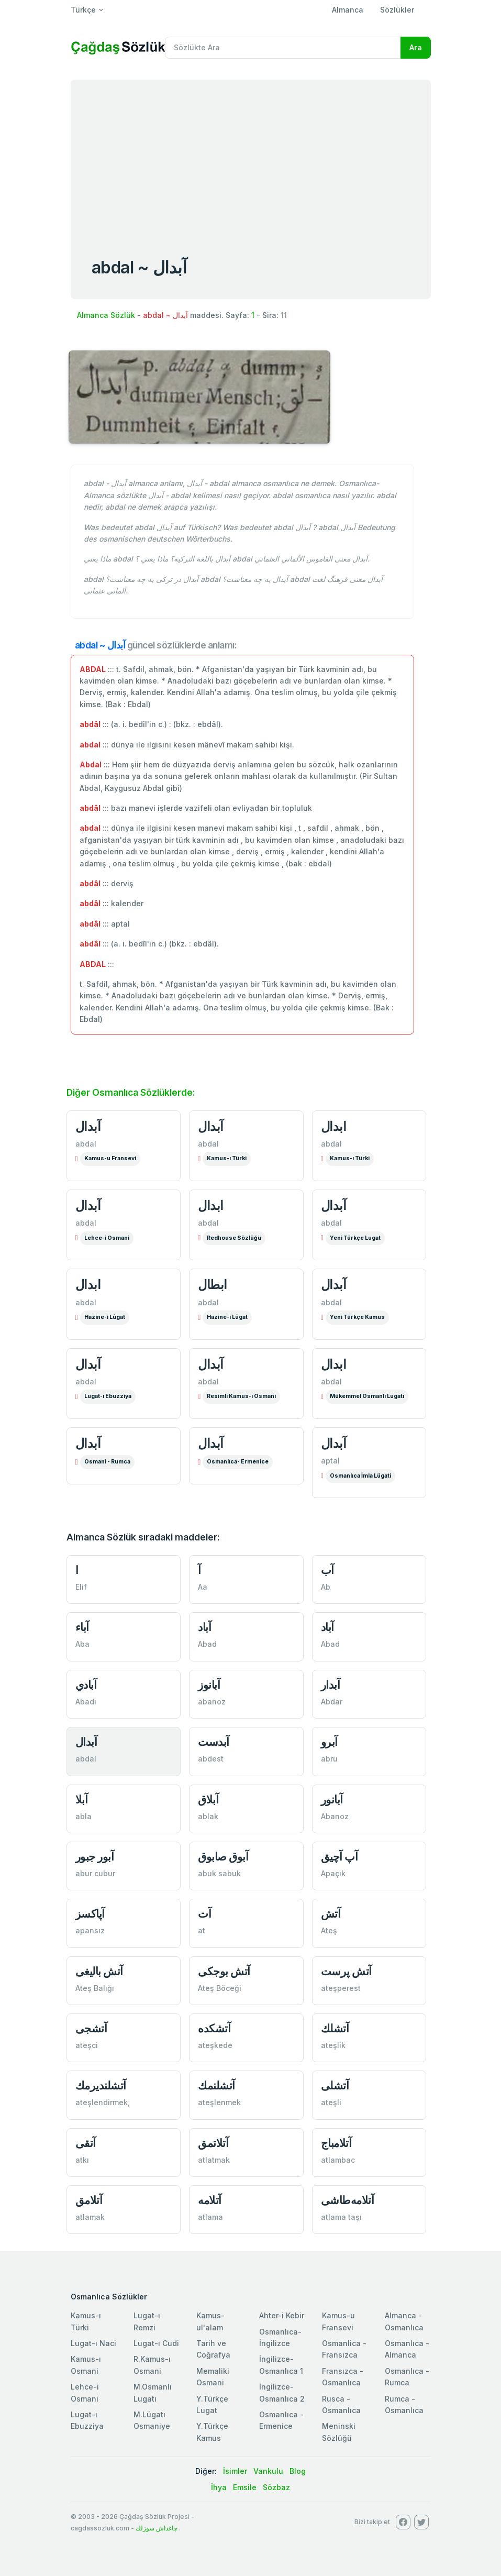 The width and height of the screenshot is (501, 2576). I want to click on Redhouse Sözlüğü, so click(234, 1238).